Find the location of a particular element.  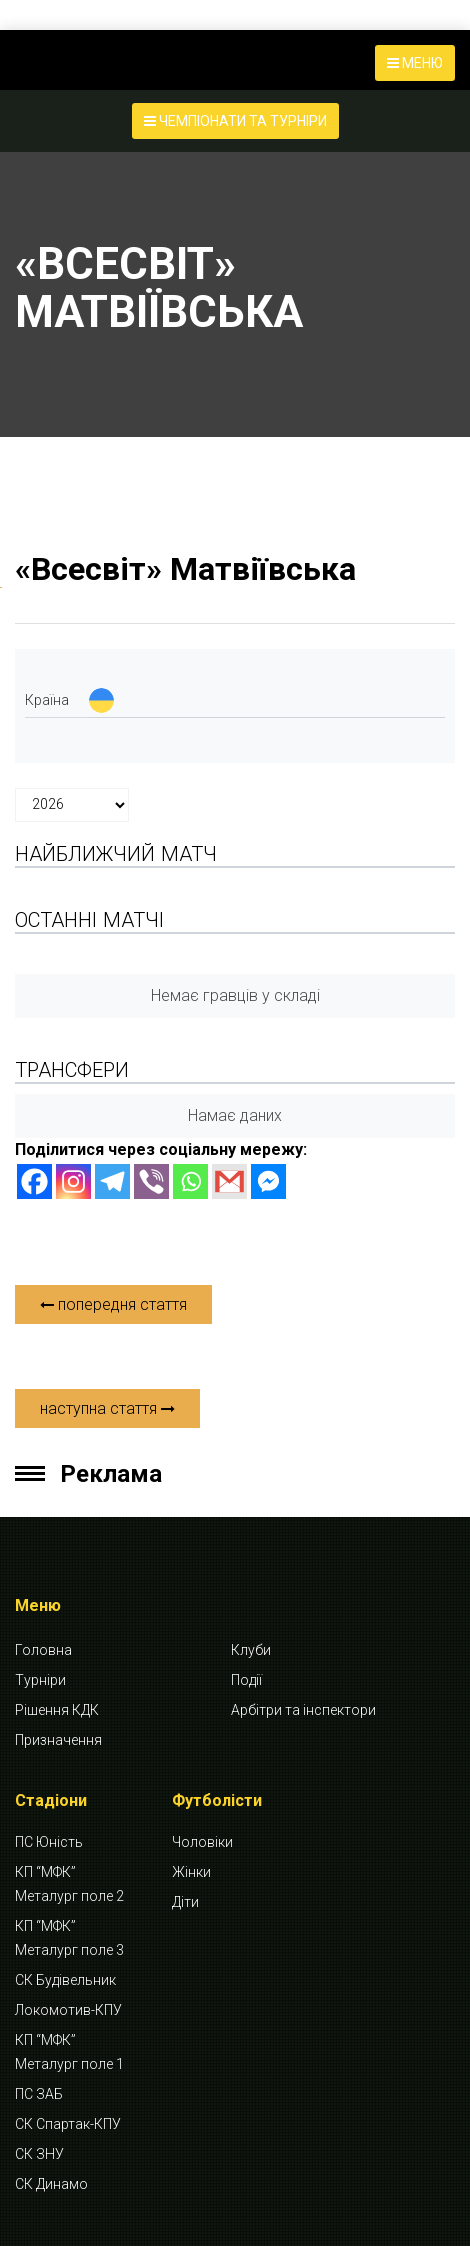

ПС Юність is located at coordinates (49, 1842).